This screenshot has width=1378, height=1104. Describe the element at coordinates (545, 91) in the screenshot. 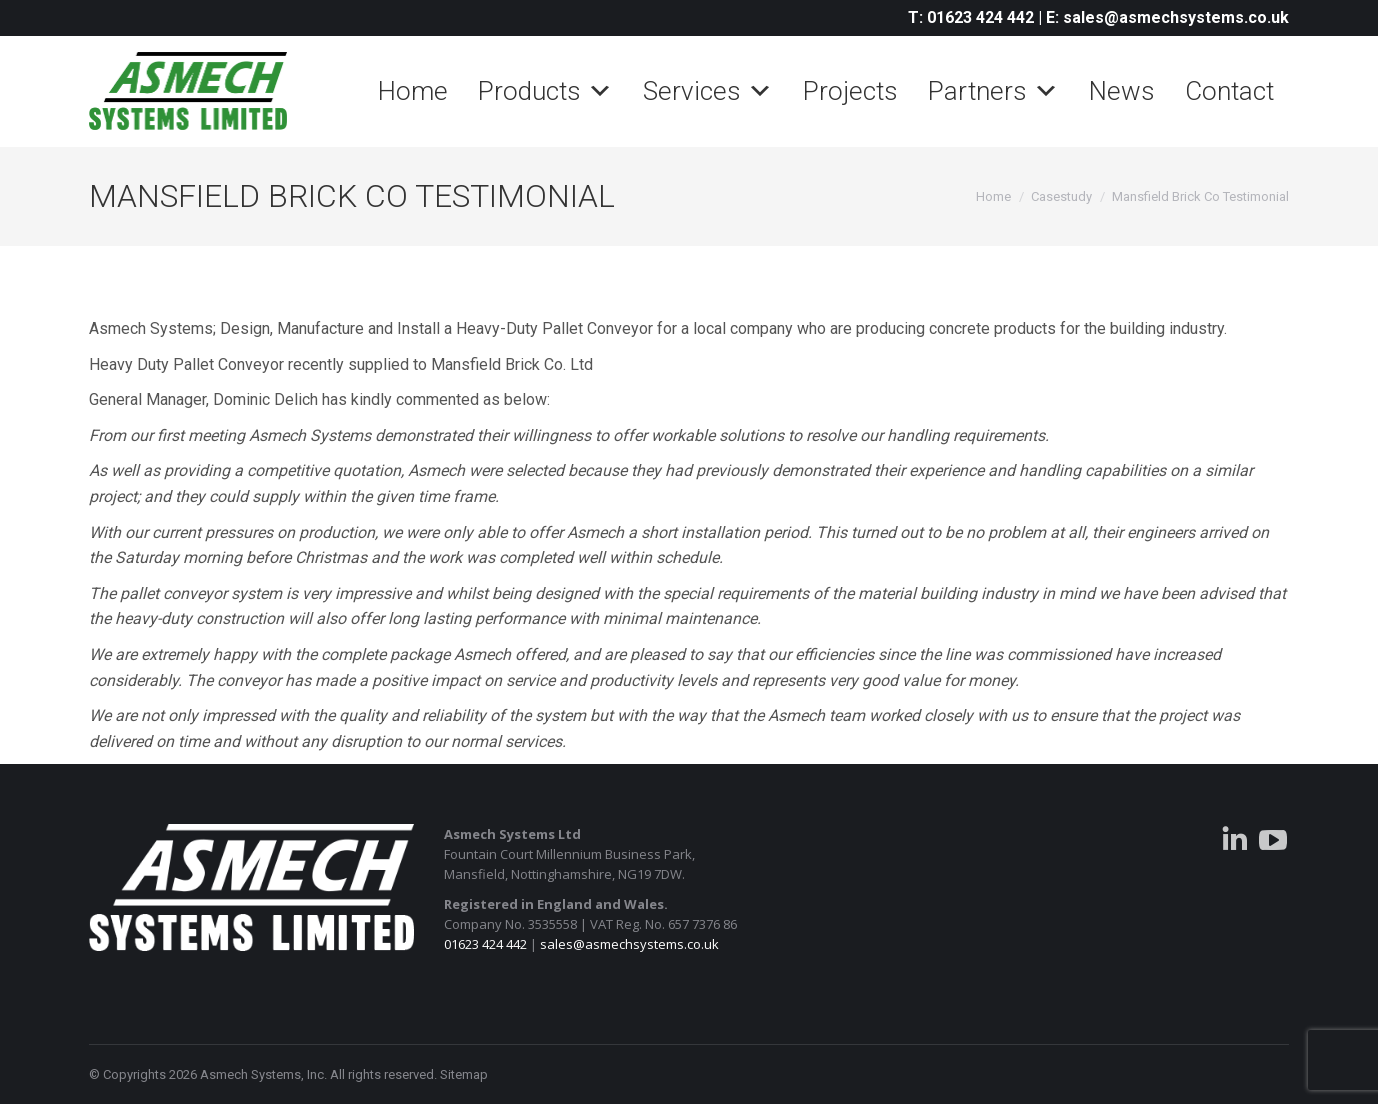

I see `Products` at that location.